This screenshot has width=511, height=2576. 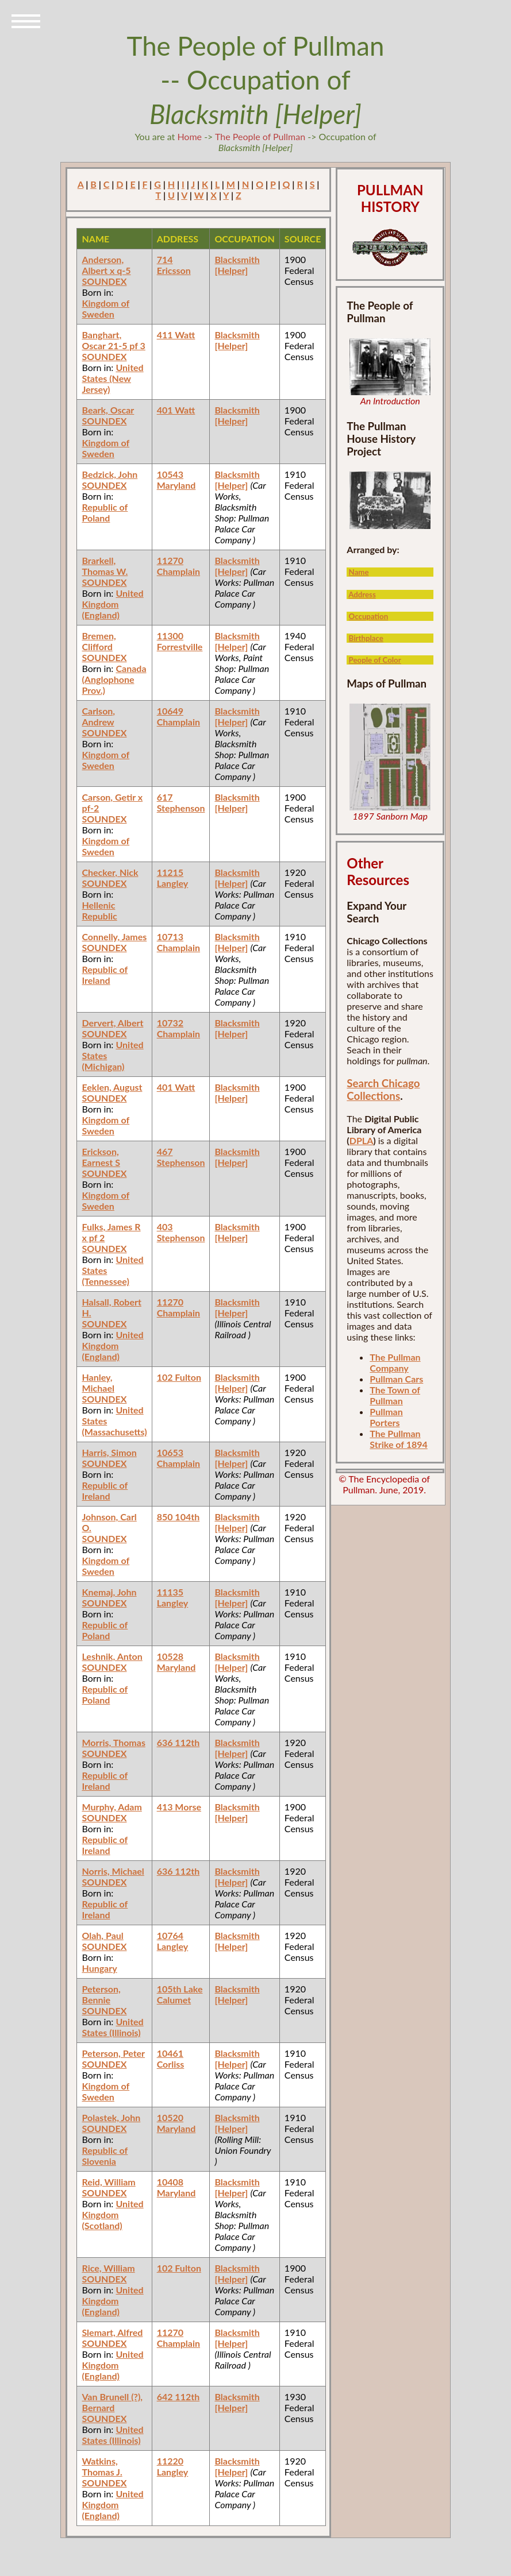 What do you see at coordinates (112, 2027) in the screenshot?
I see `United States (Illinois)` at bounding box center [112, 2027].